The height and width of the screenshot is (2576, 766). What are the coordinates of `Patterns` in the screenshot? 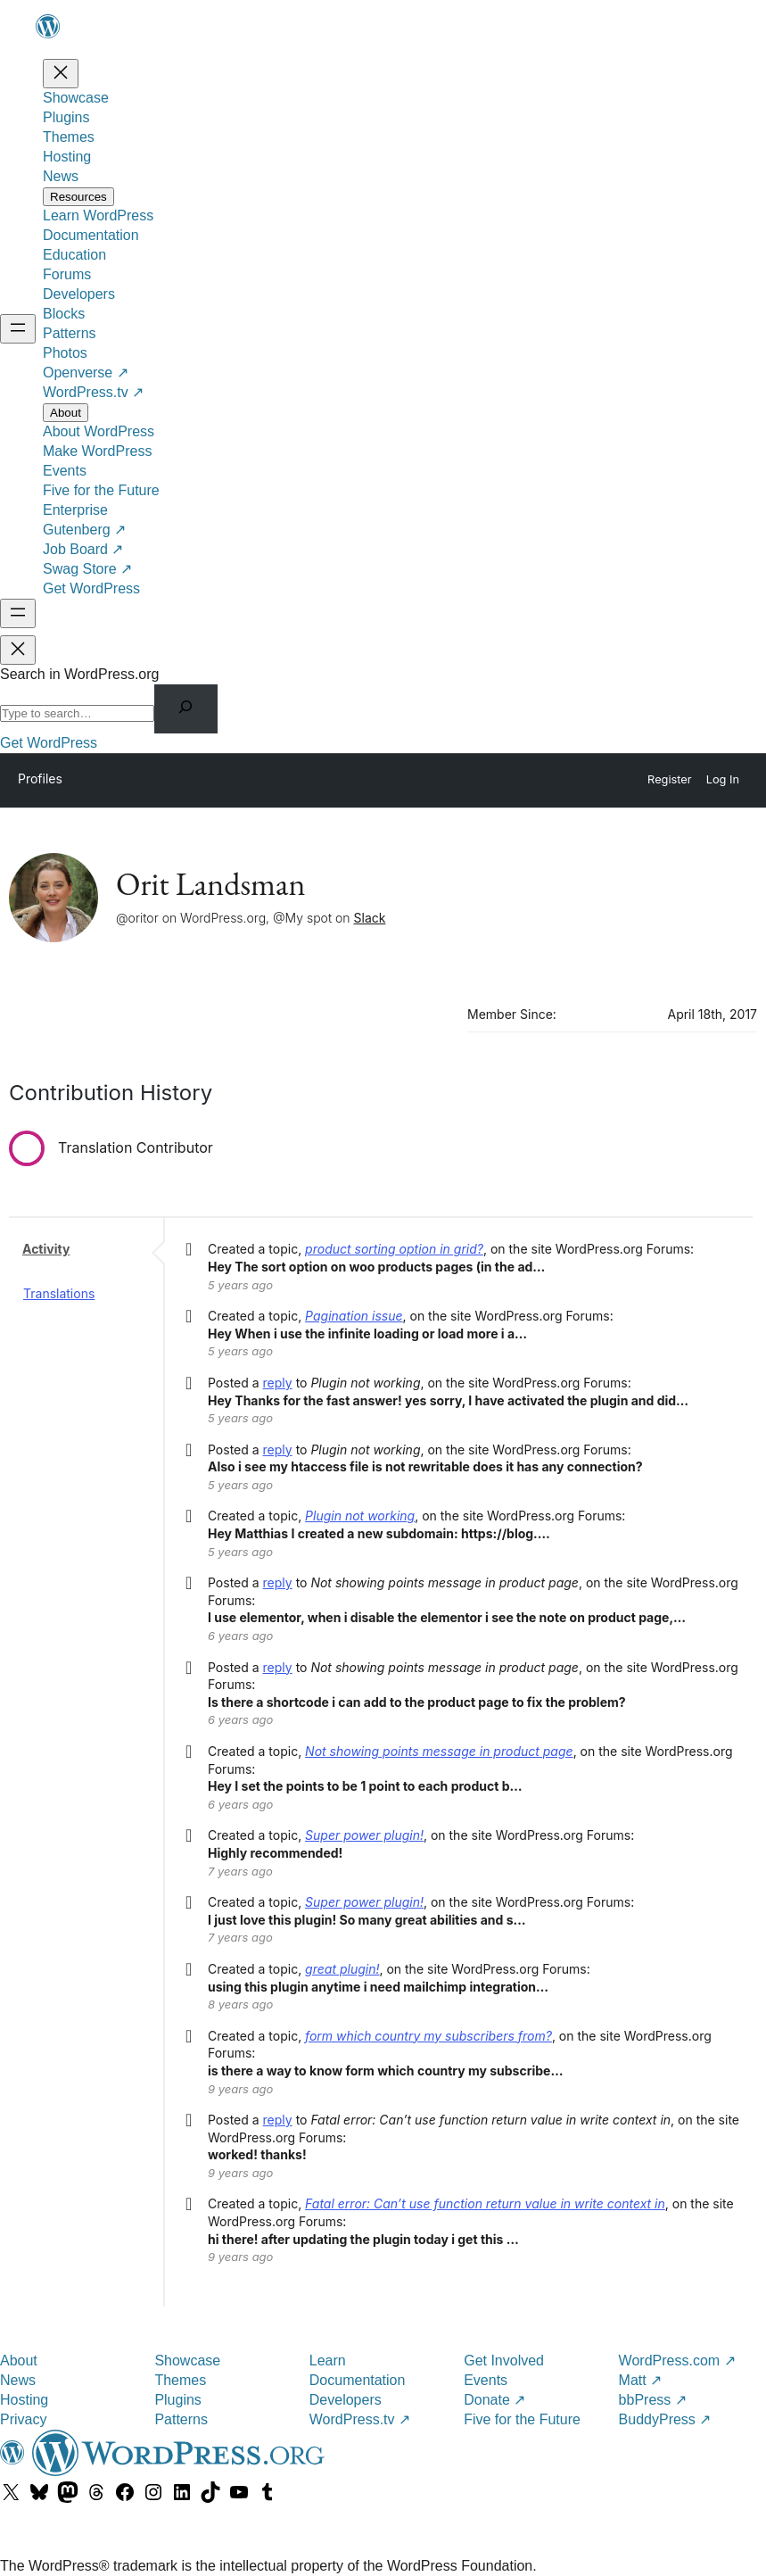 It's located at (181, 2419).